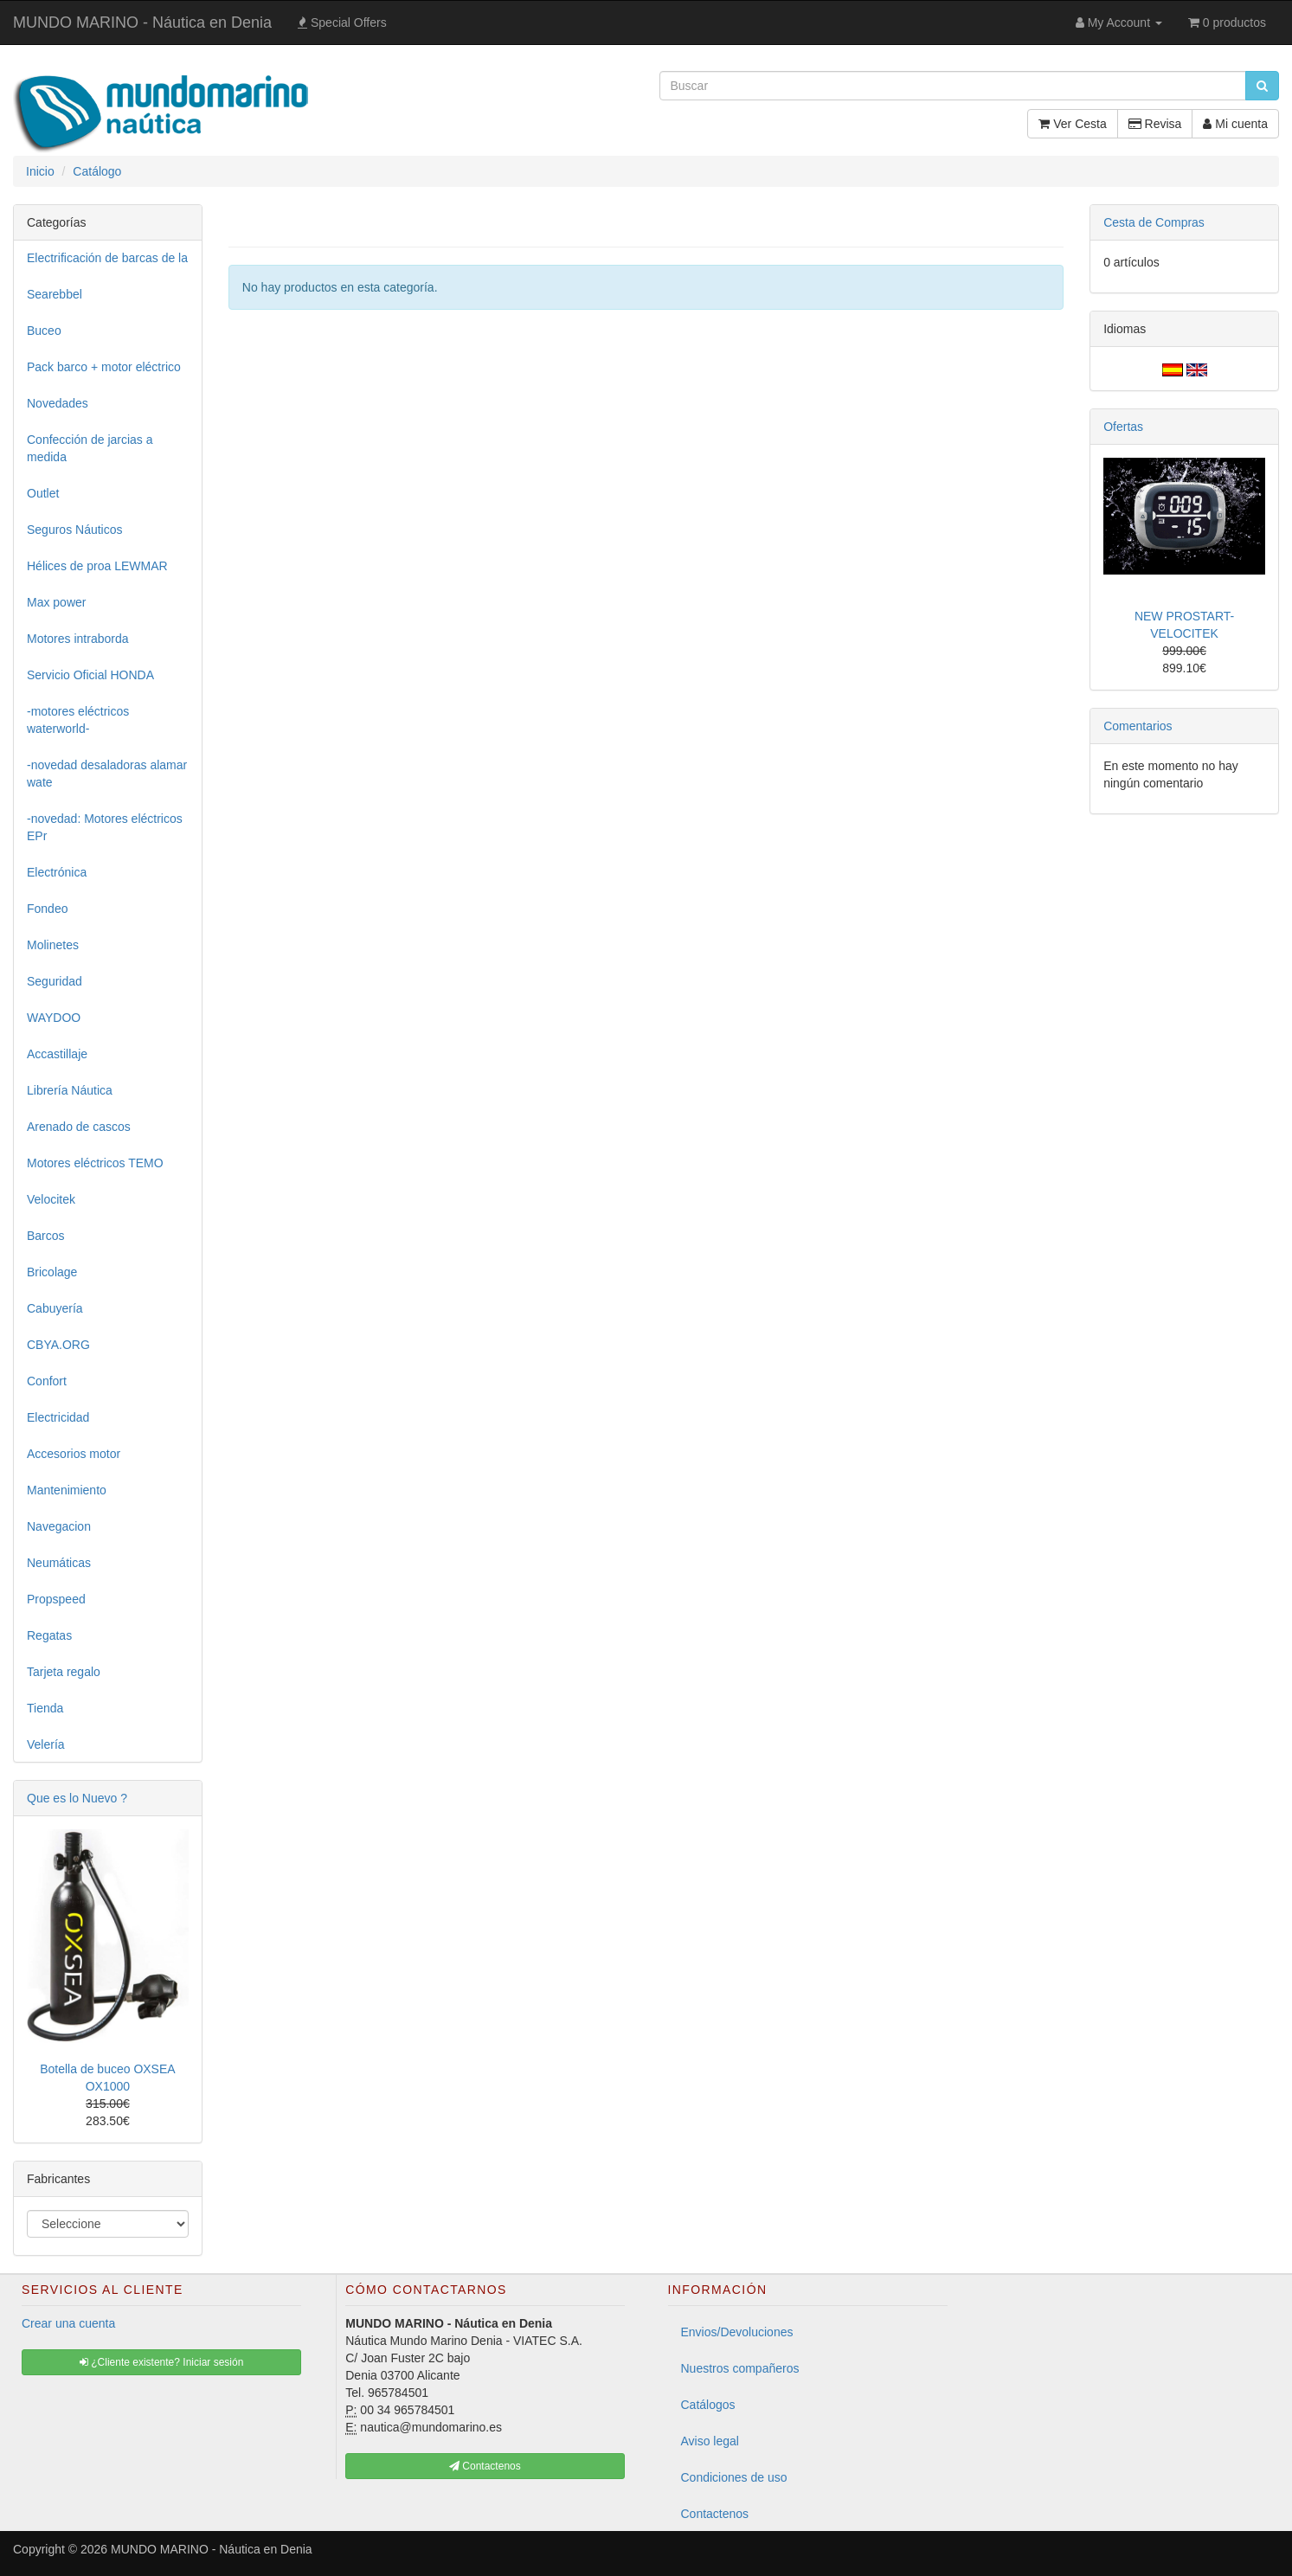 The image size is (1292, 2576). I want to click on Contactenos, so click(715, 2514).